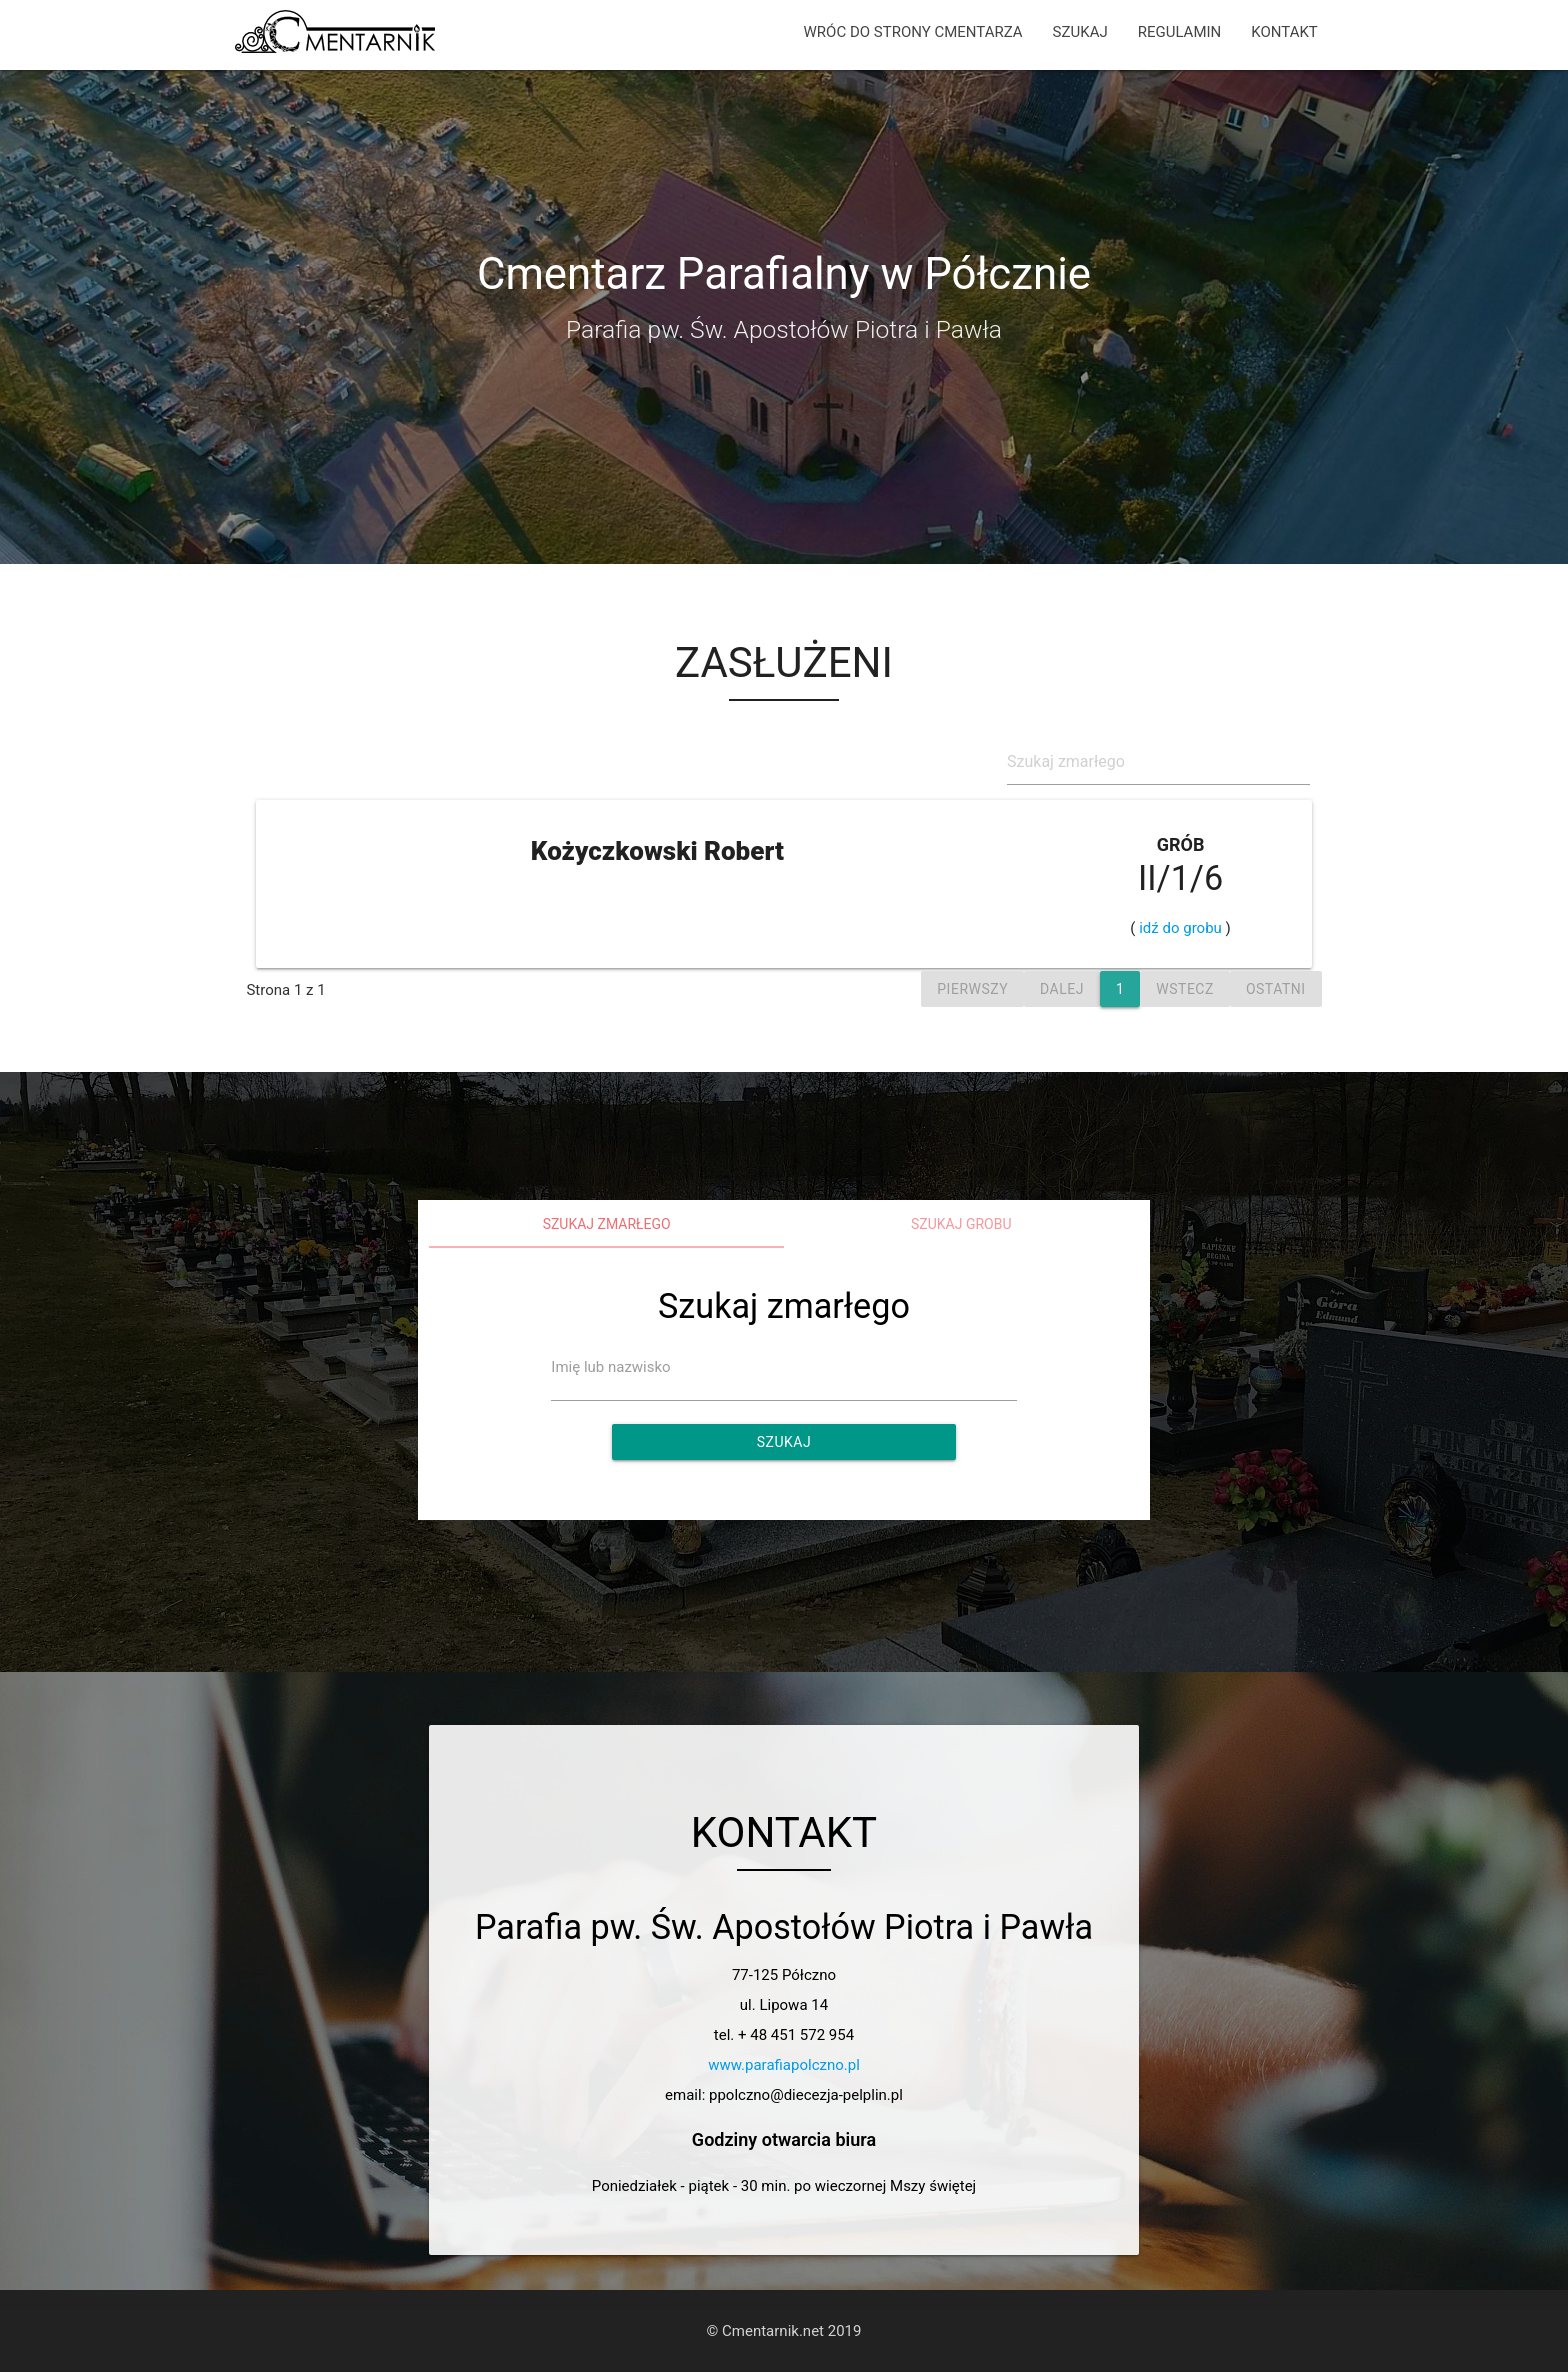  Describe the element at coordinates (1284, 32) in the screenshot. I see `KONTAKT` at that location.